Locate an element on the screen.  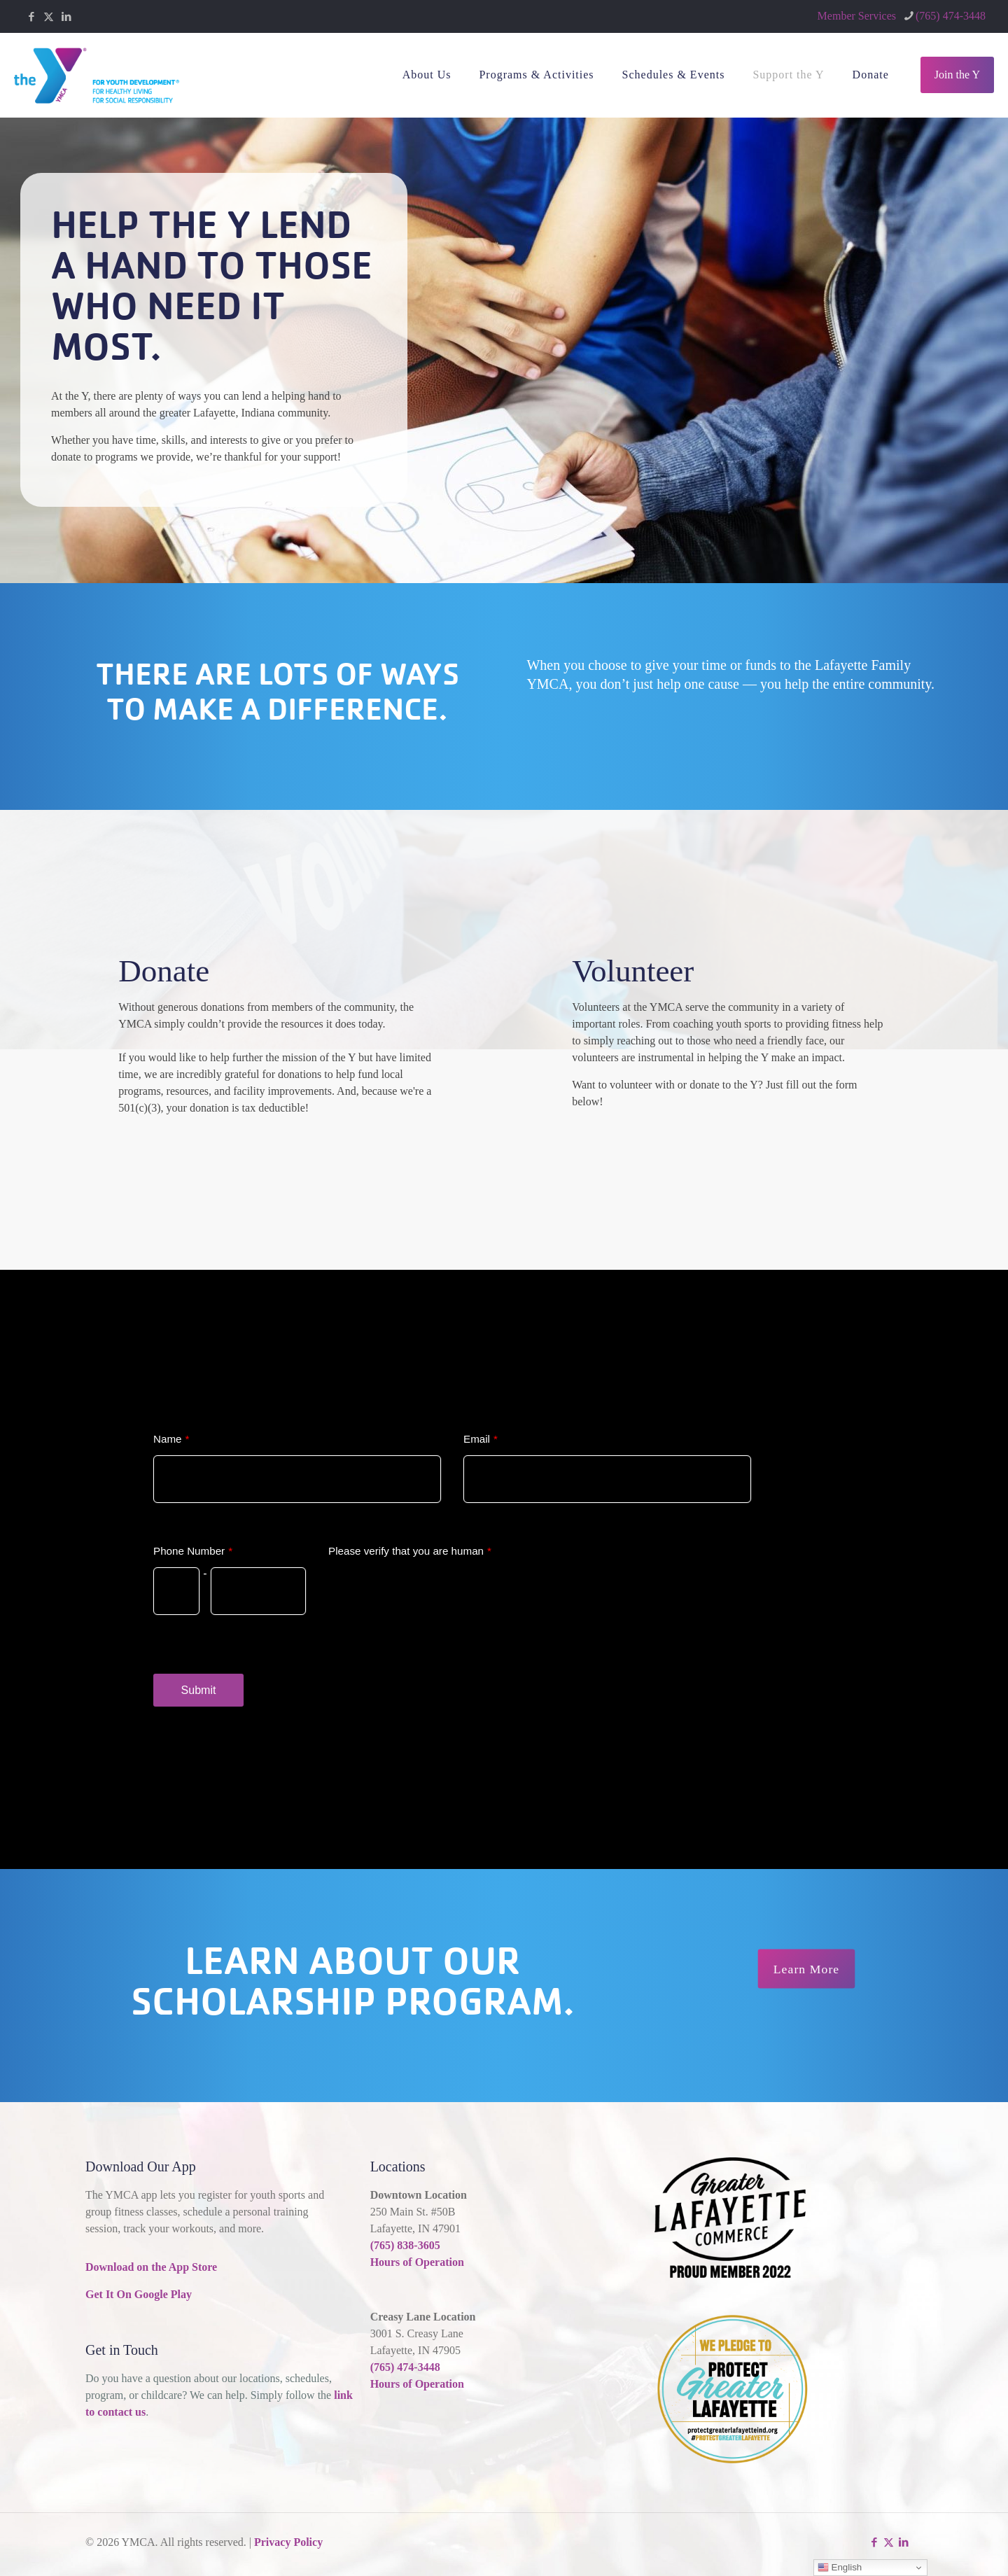
(765) 474-3448 is located at coordinates (405, 2367).